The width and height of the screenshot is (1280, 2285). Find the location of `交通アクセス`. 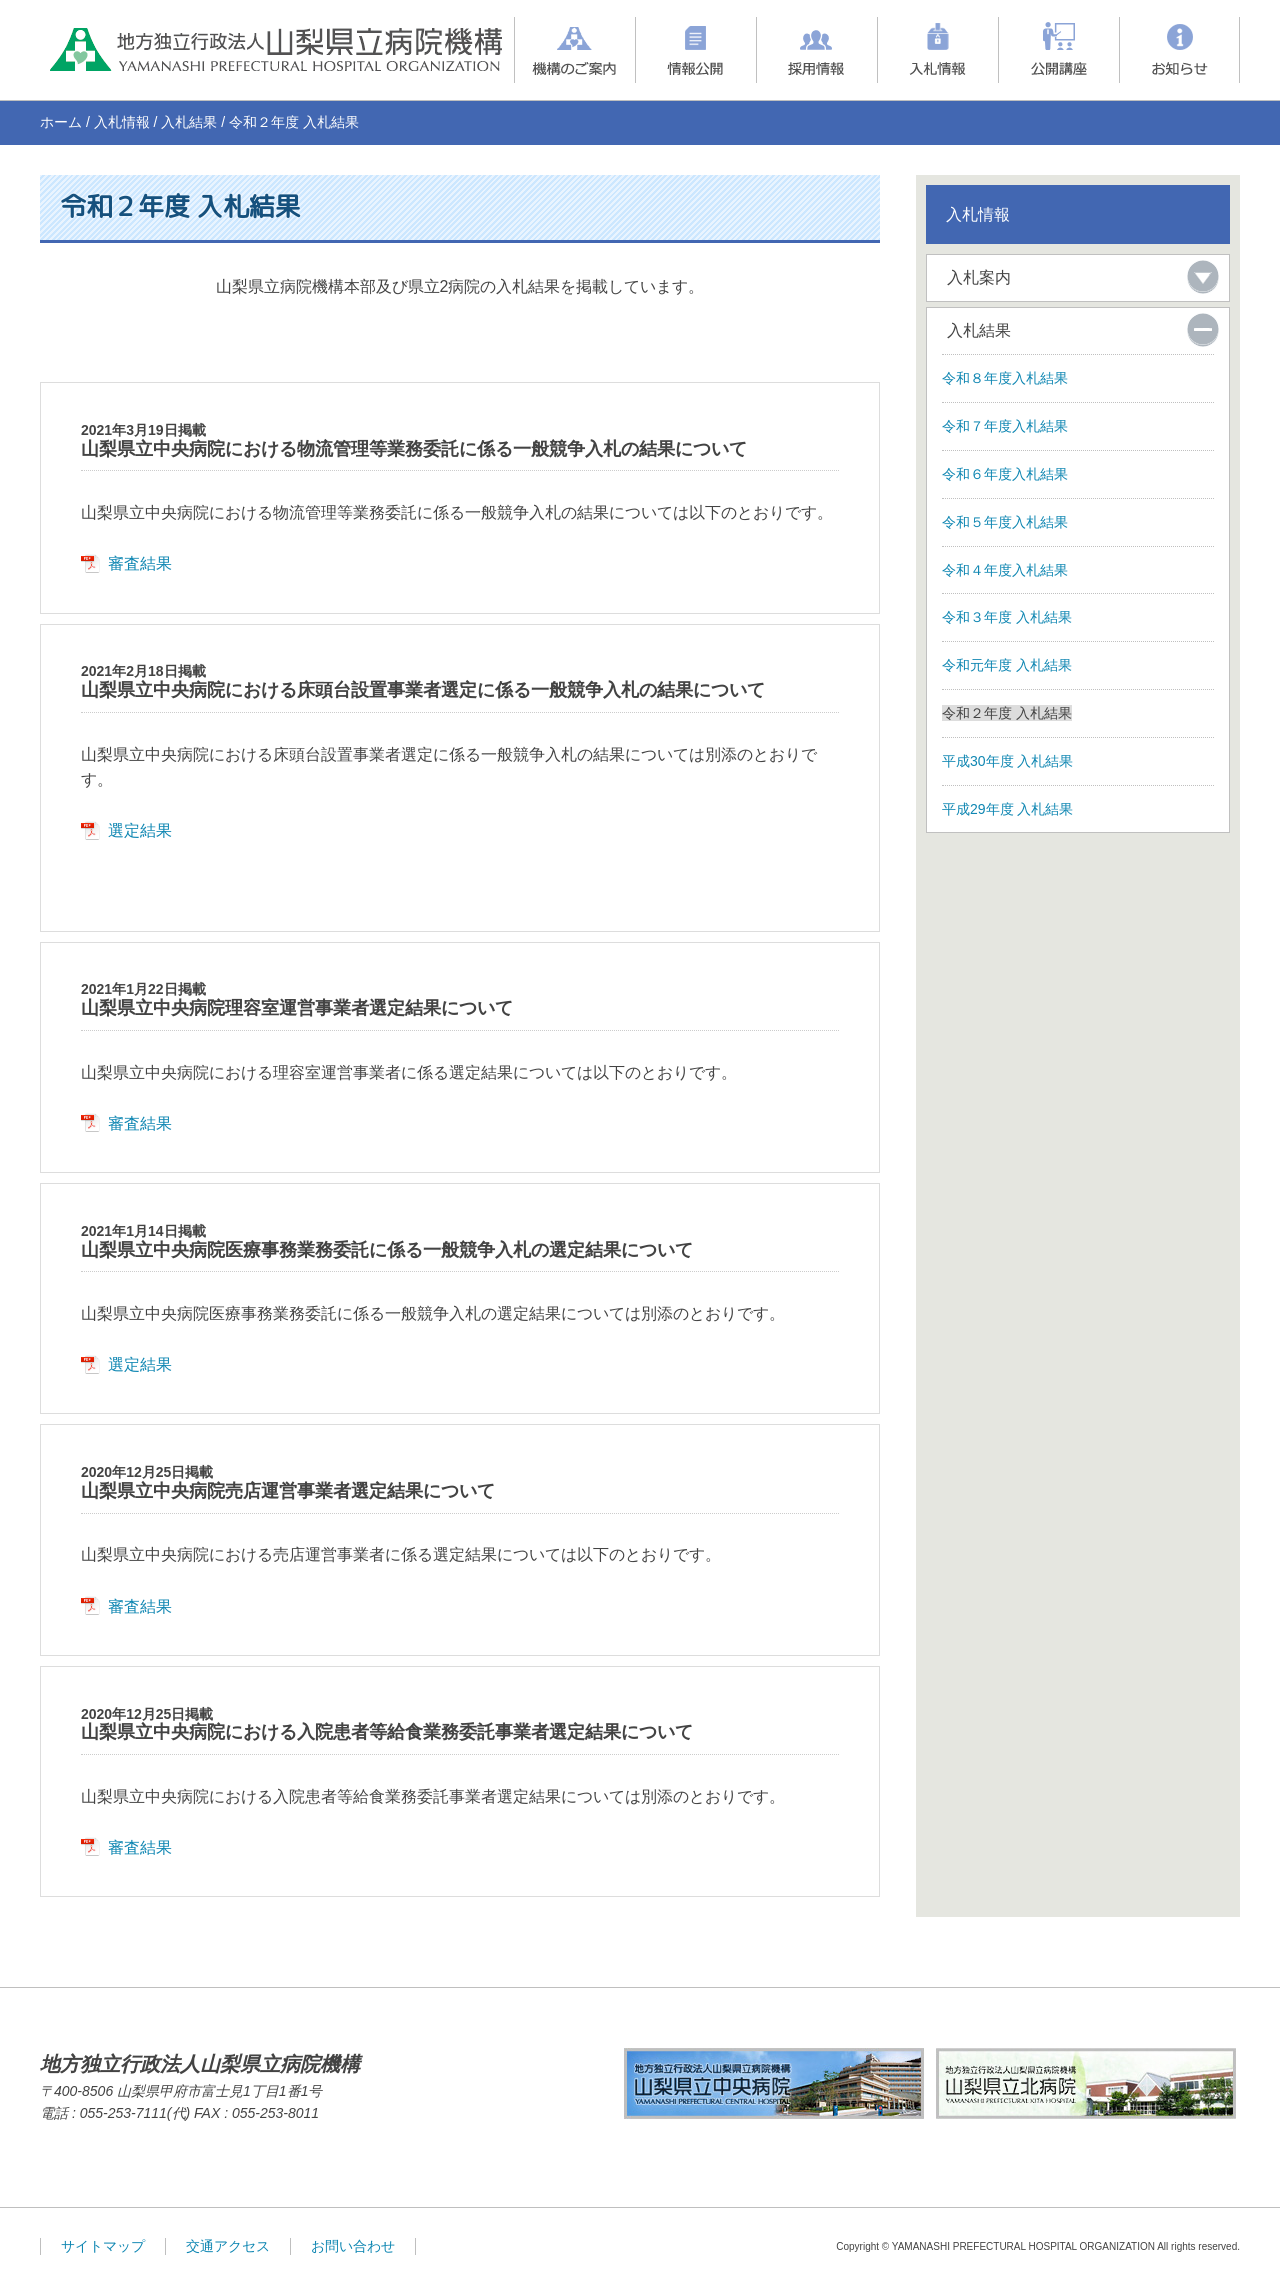

交通アクセス is located at coordinates (228, 2246).